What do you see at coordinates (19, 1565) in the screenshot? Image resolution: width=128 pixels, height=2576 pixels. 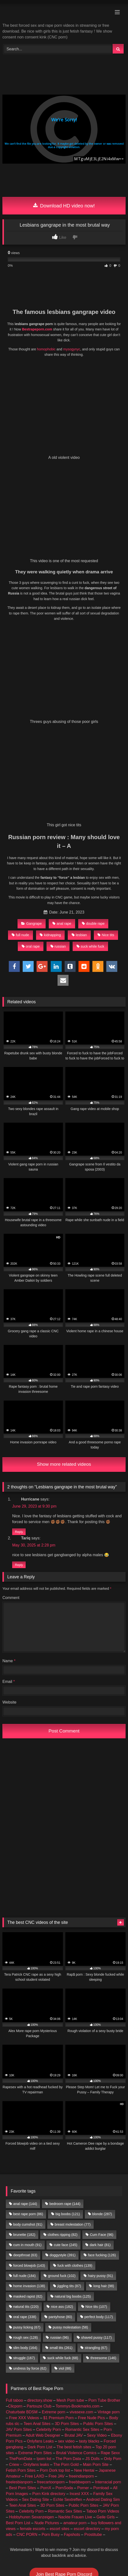 I see `Reply [Reply to Tariq]` at bounding box center [19, 1565].